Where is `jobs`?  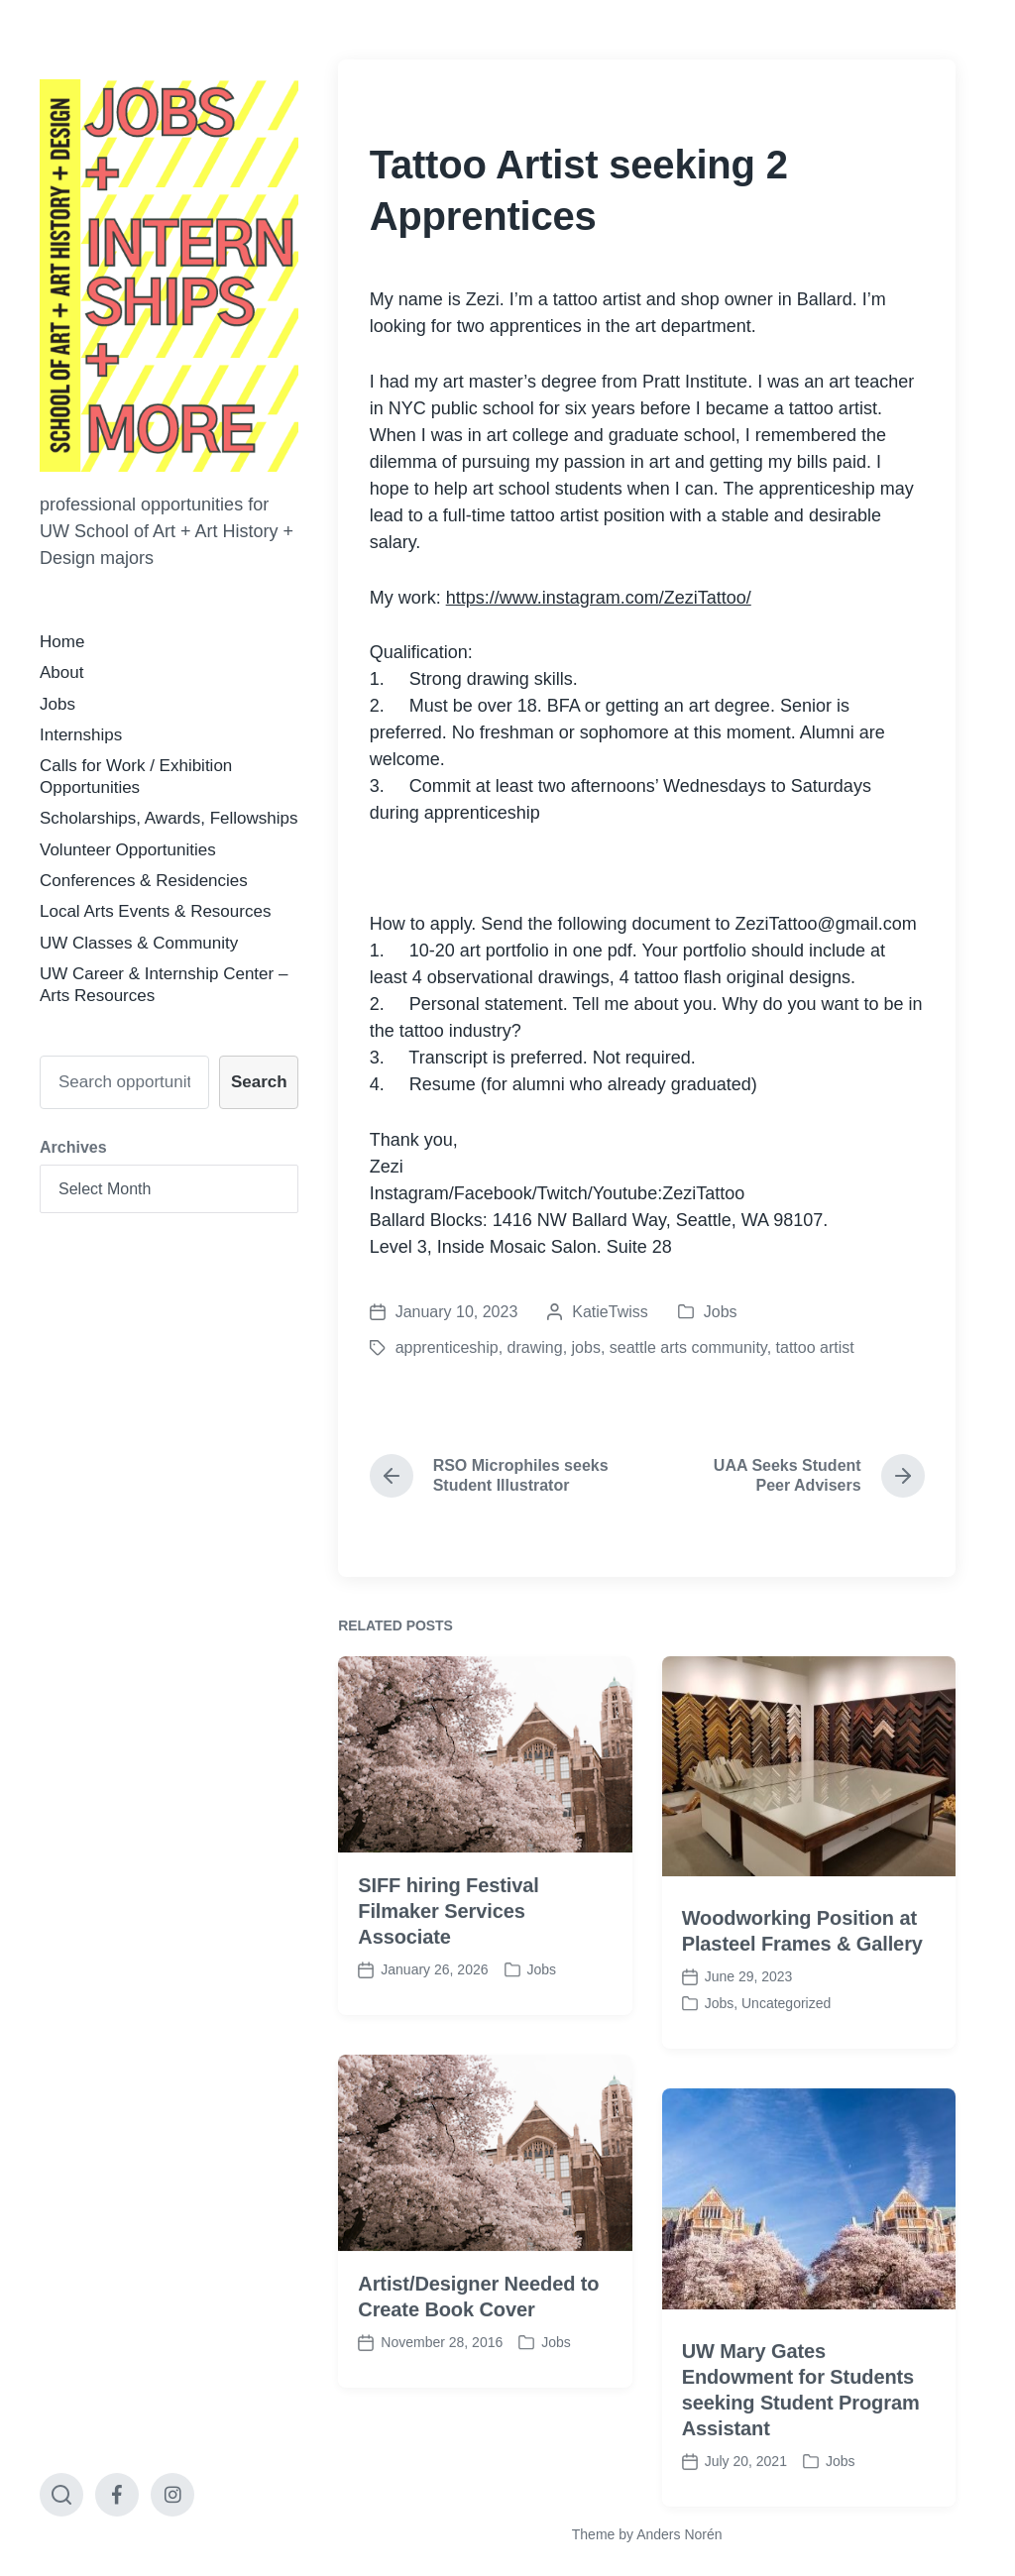
jobs is located at coordinates (586, 1347).